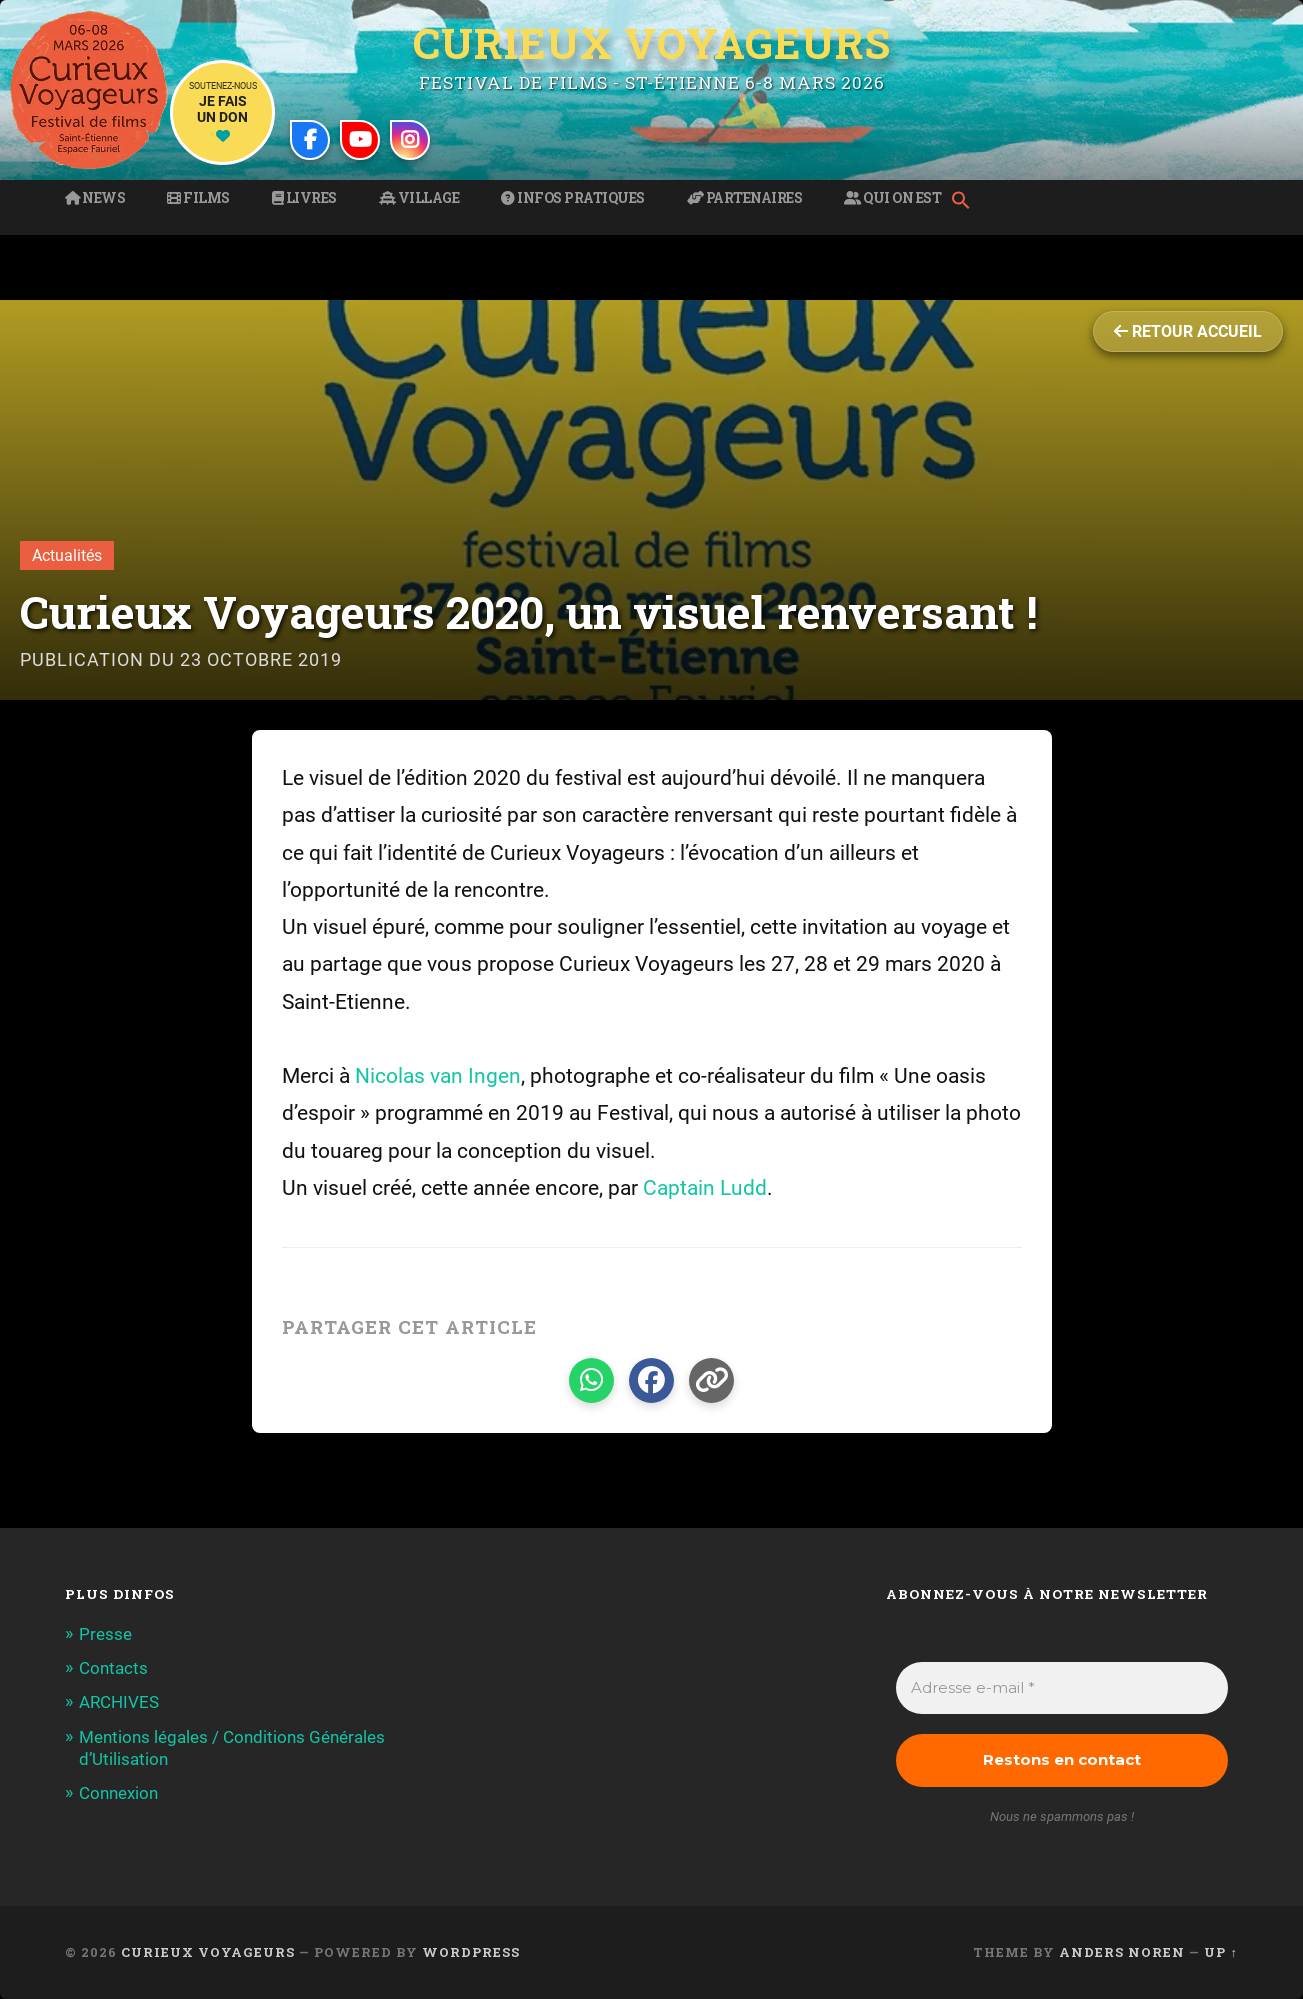 The height and width of the screenshot is (1999, 1303). Describe the element at coordinates (966, 202) in the screenshot. I see `[button]` at that location.